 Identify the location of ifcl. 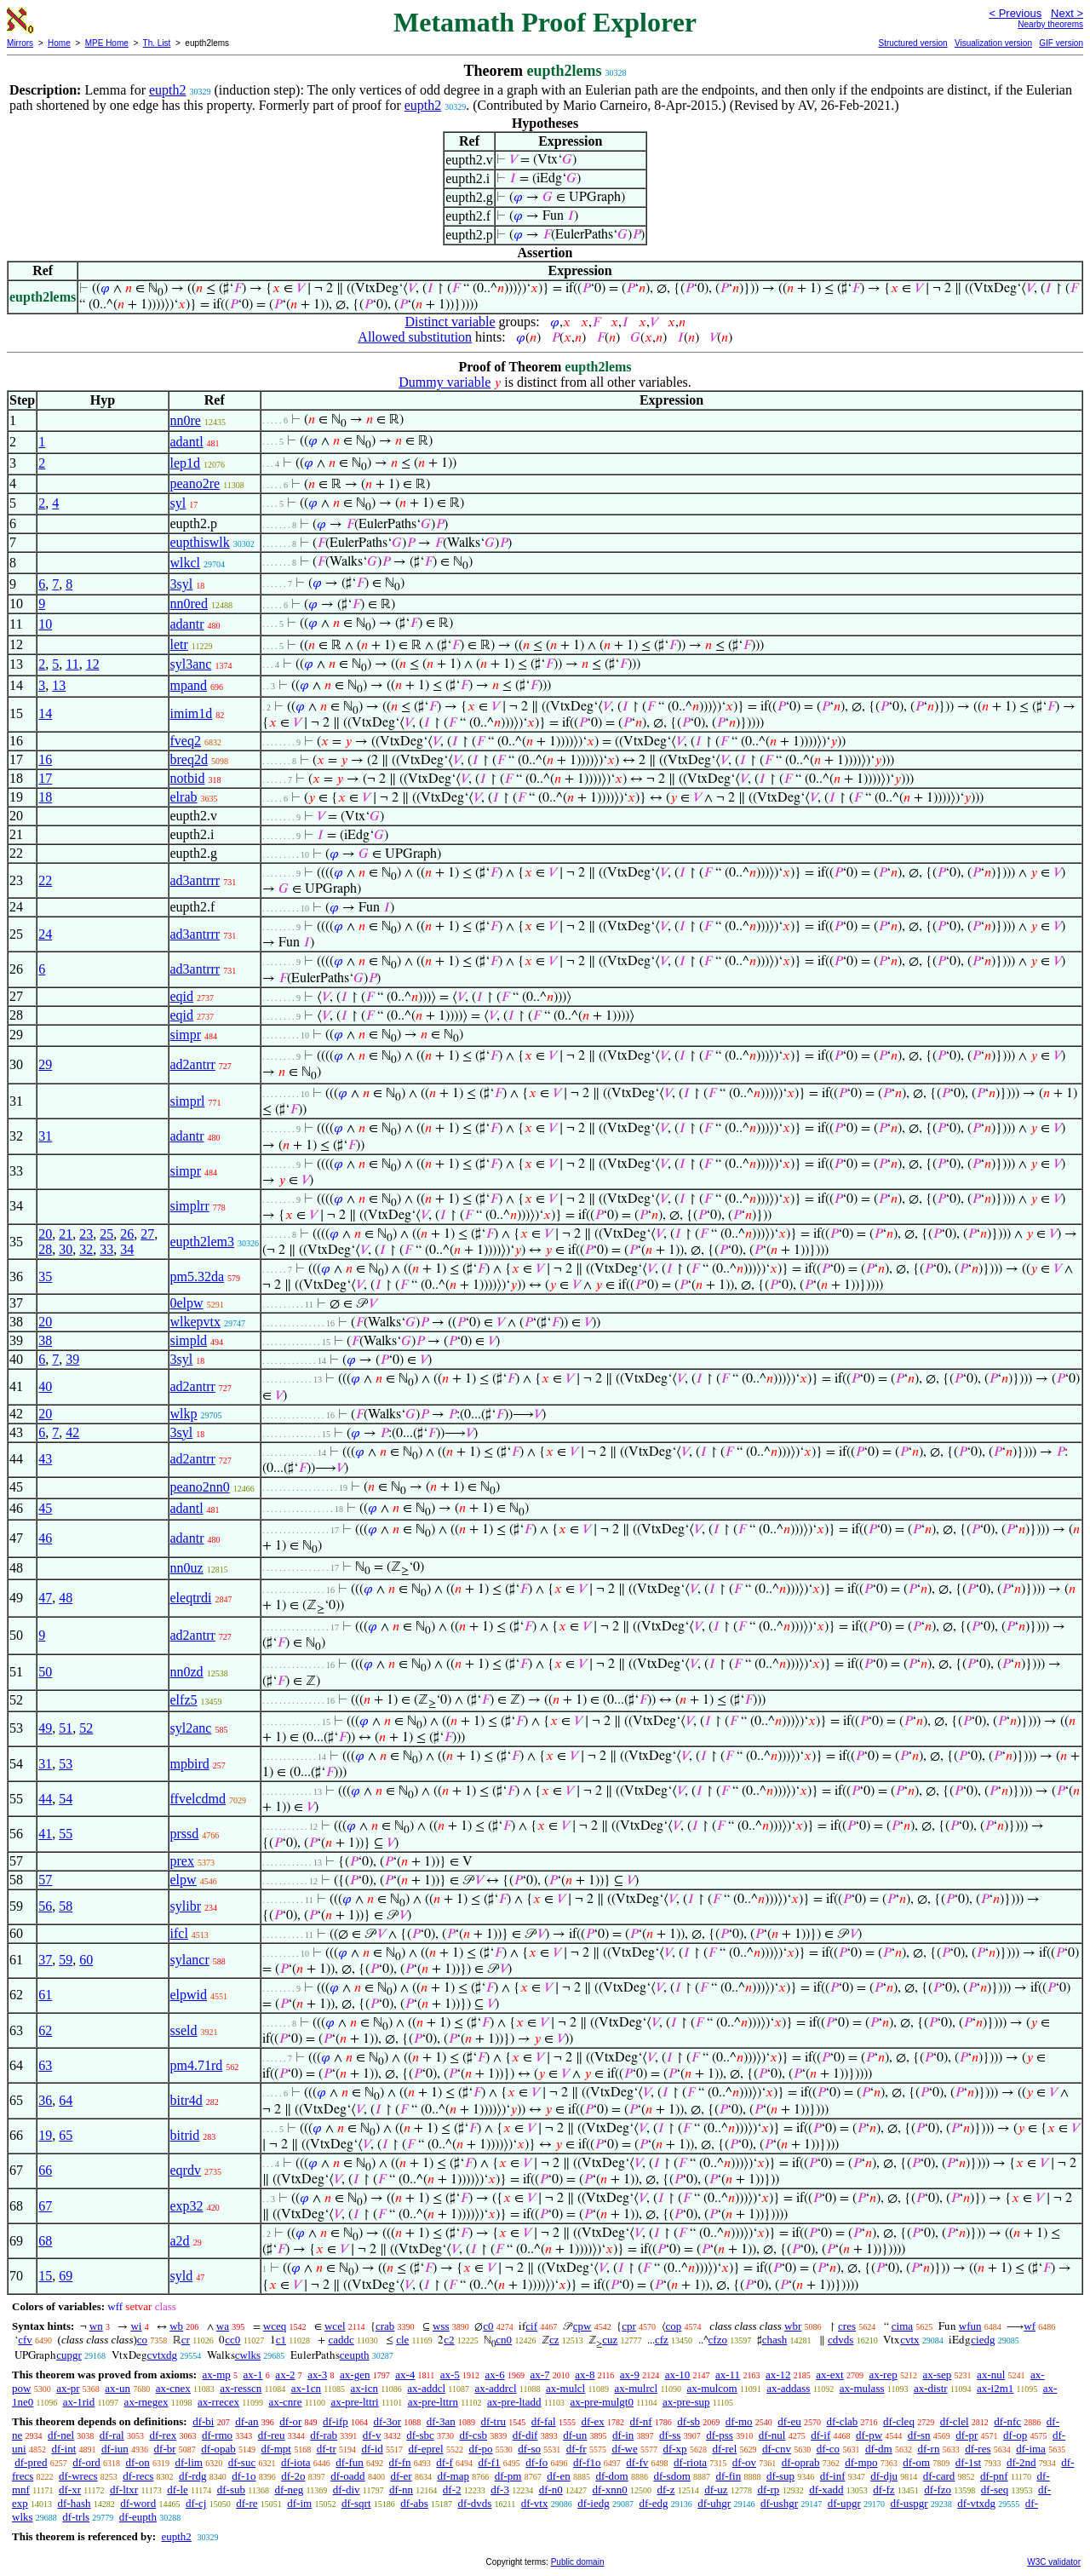
(179, 1933).